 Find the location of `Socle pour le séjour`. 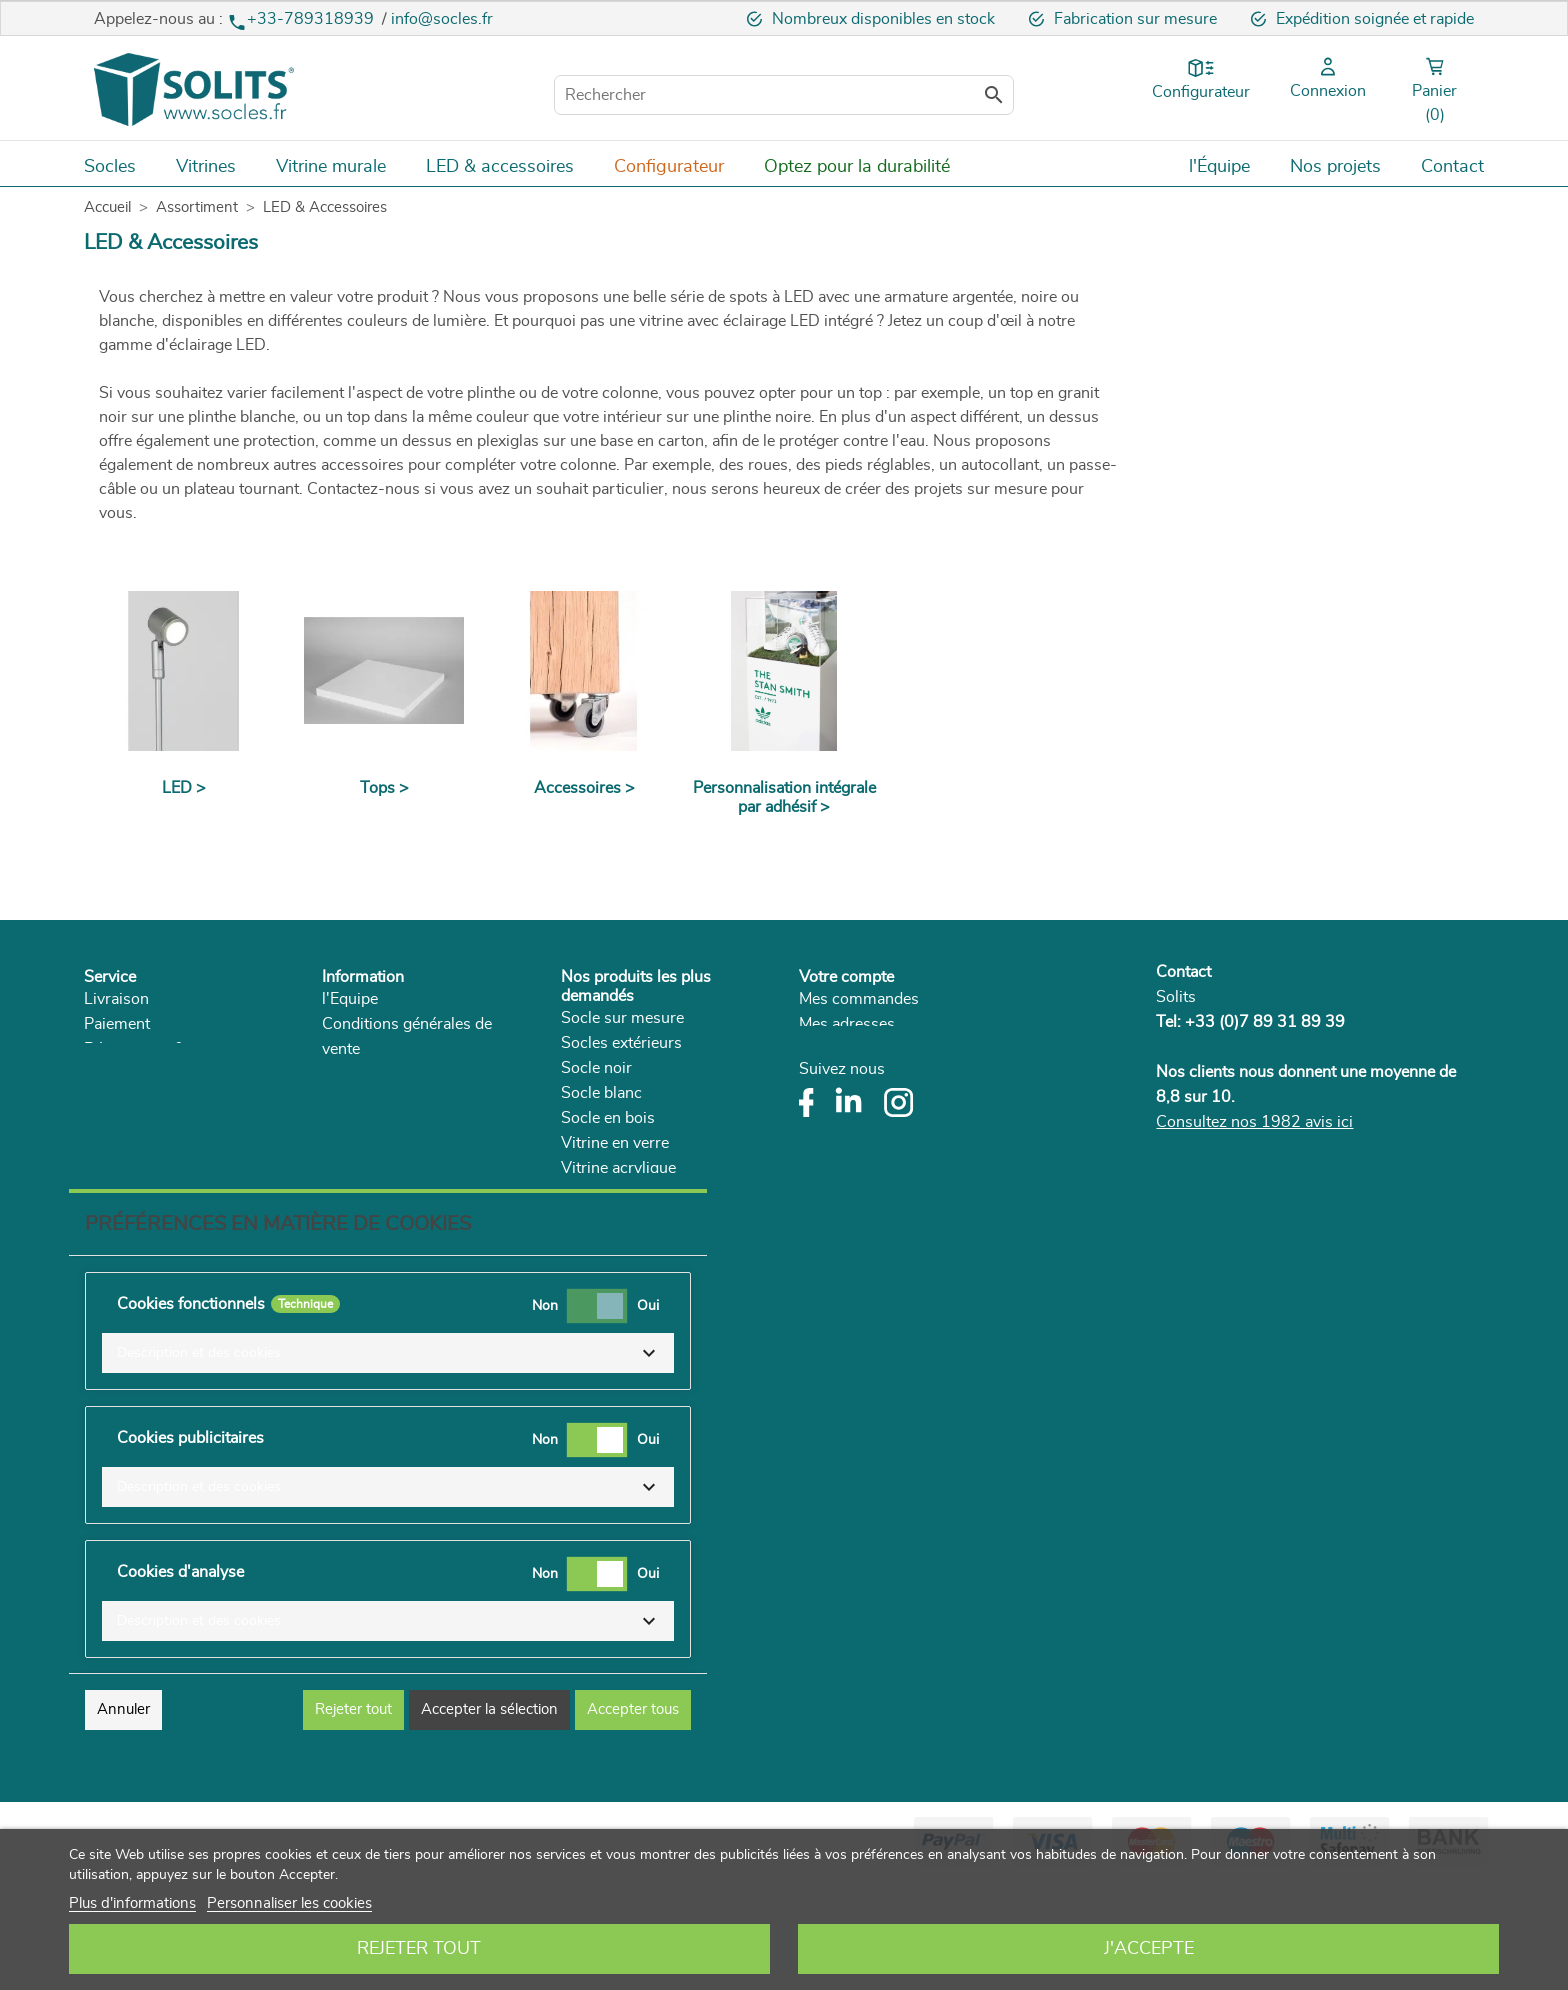

Socle pour le séjour is located at coordinates (631, 1243).